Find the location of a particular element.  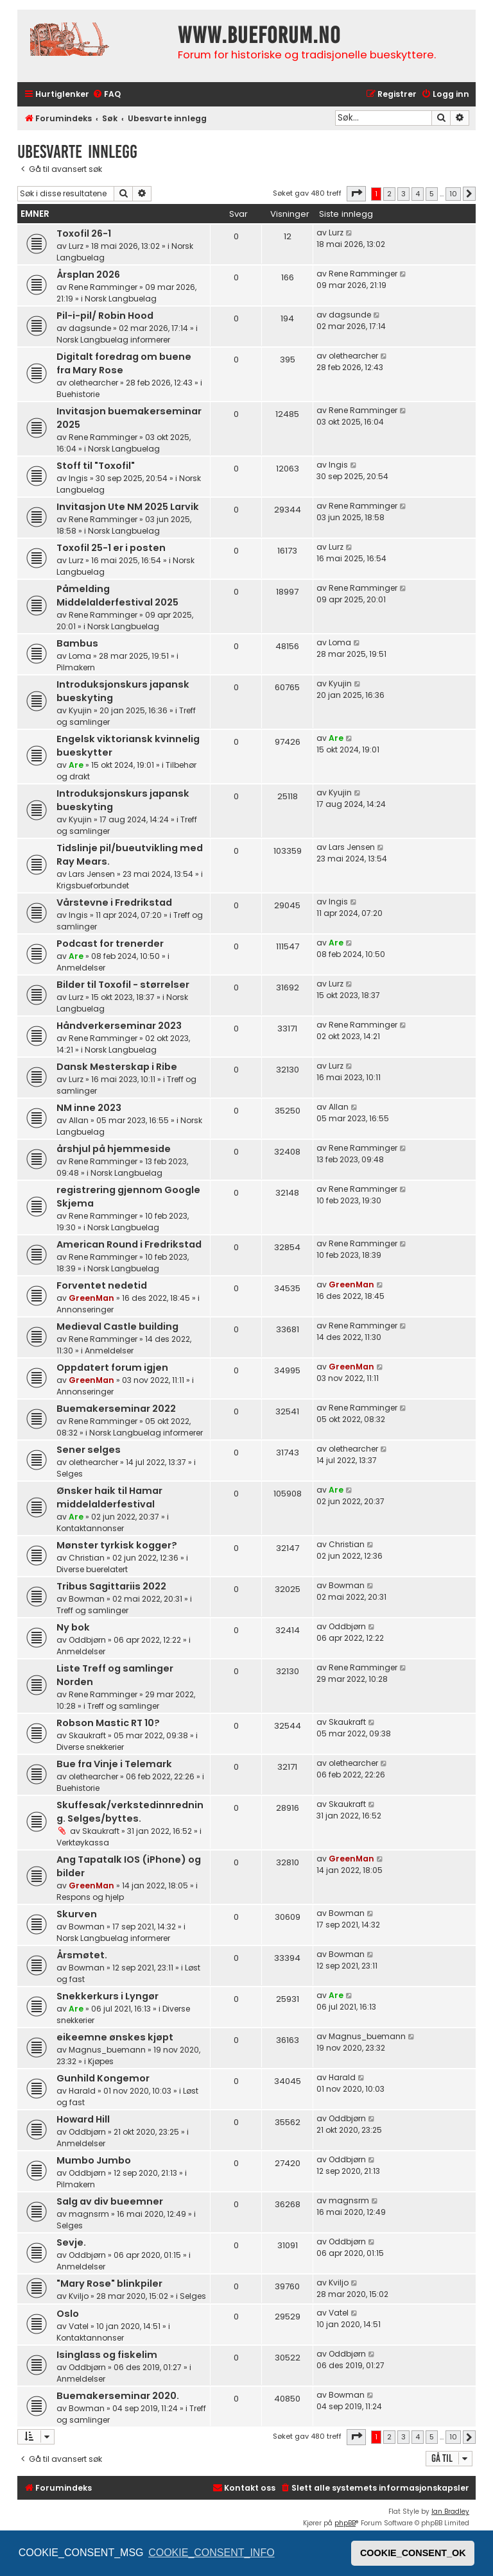

COOKIE_CONSENT_OK [button] is located at coordinates (413, 2553).